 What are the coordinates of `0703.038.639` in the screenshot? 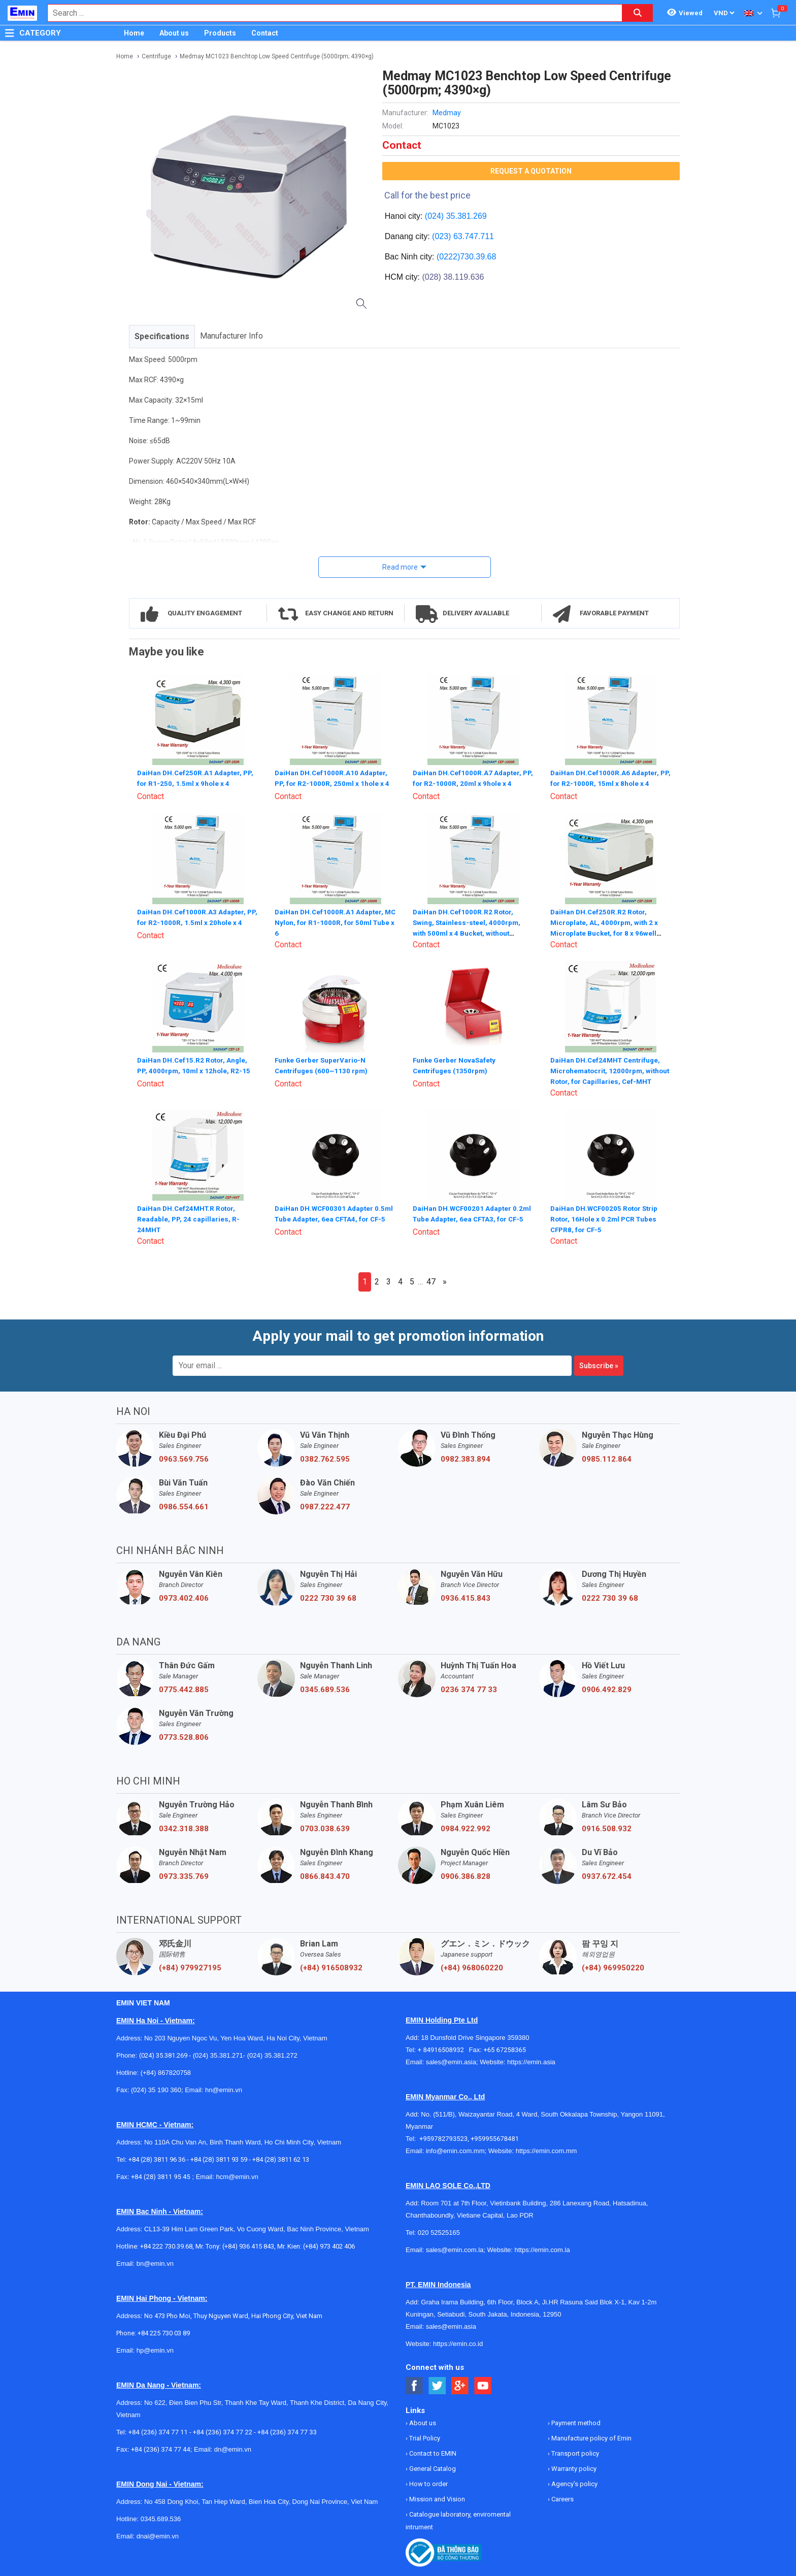 It's located at (325, 1827).